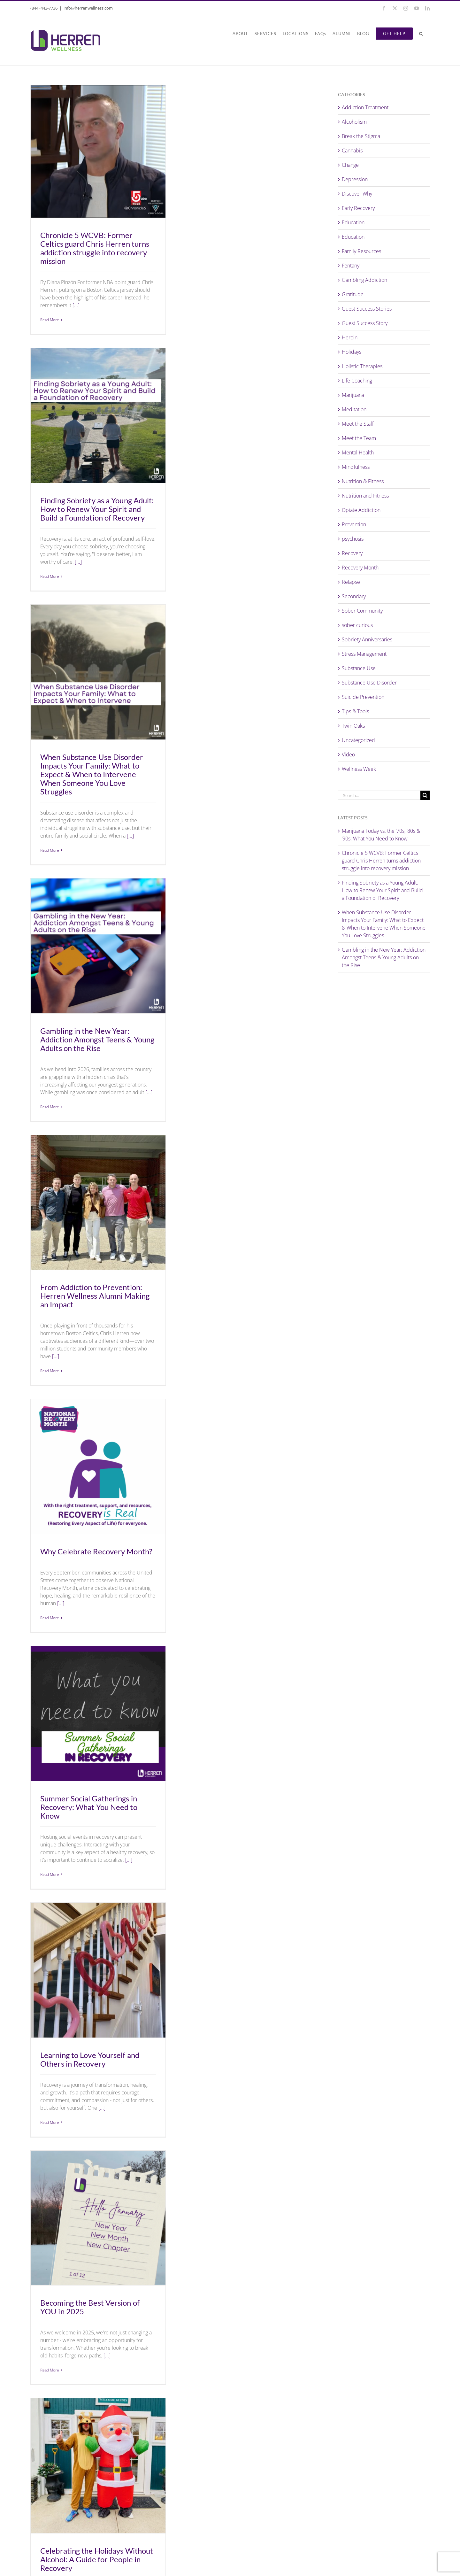 This screenshot has width=460, height=2576. I want to click on Recovery, so click(352, 553).